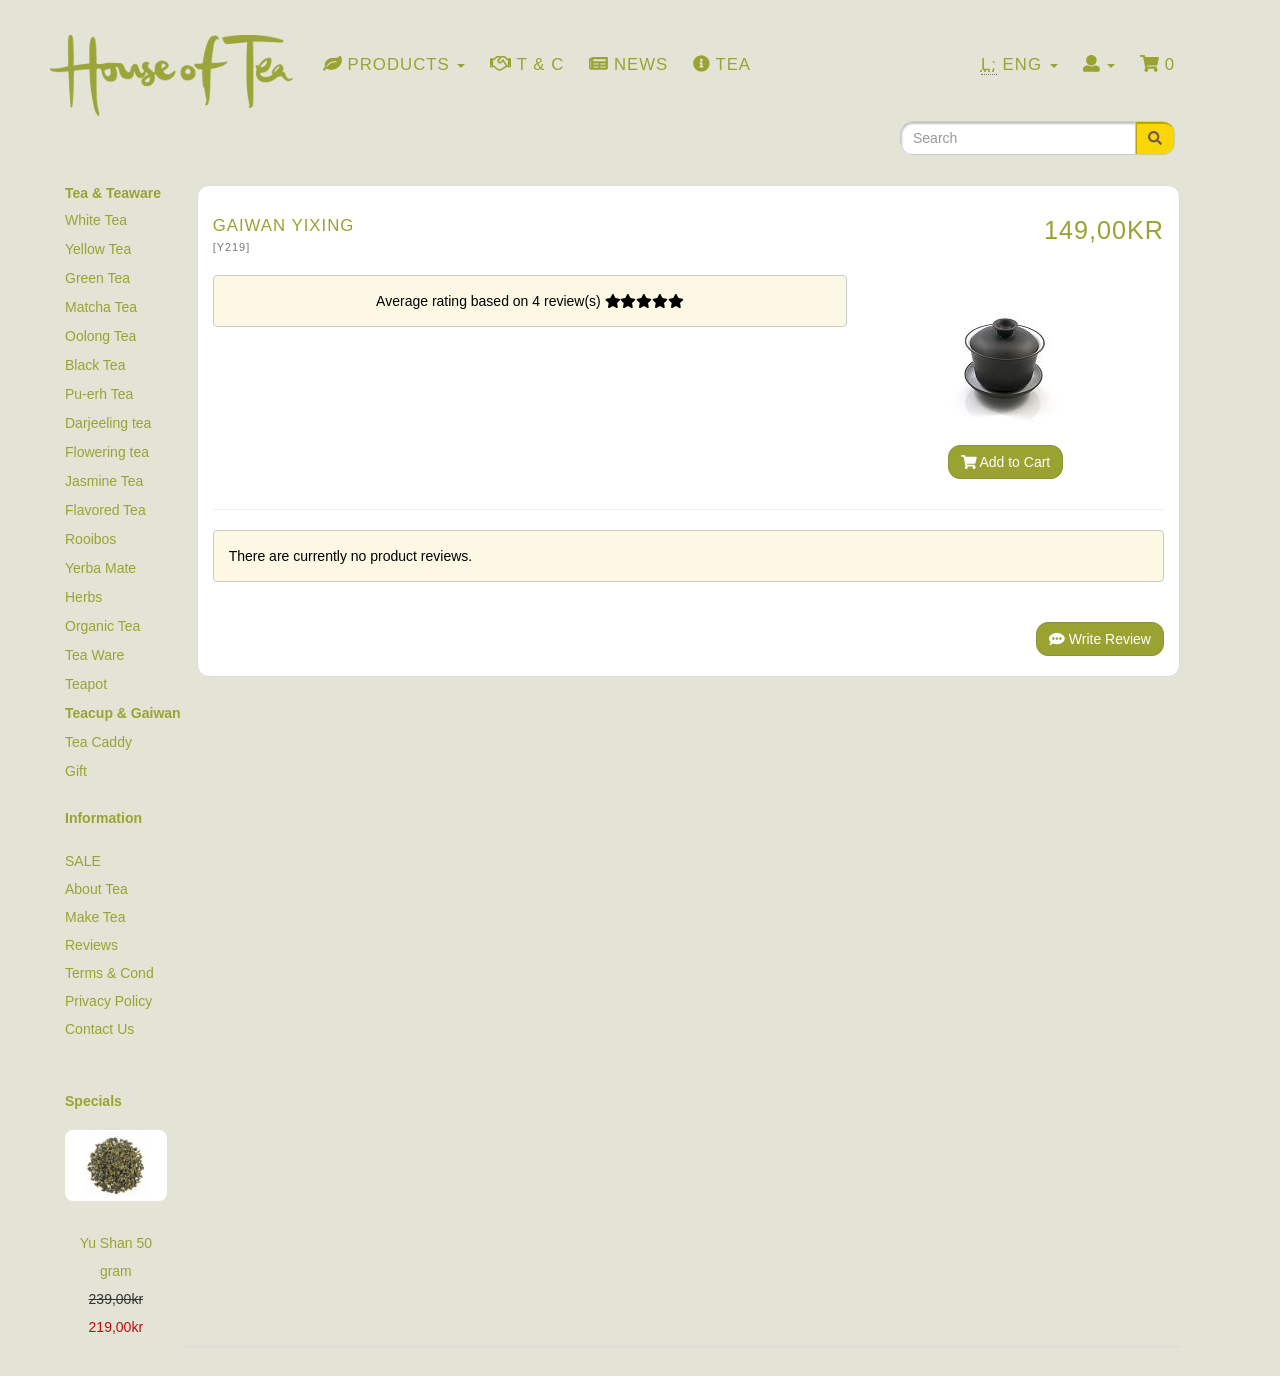  What do you see at coordinates (108, 423) in the screenshot?
I see `Darjeeling tea` at bounding box center [108, 423].